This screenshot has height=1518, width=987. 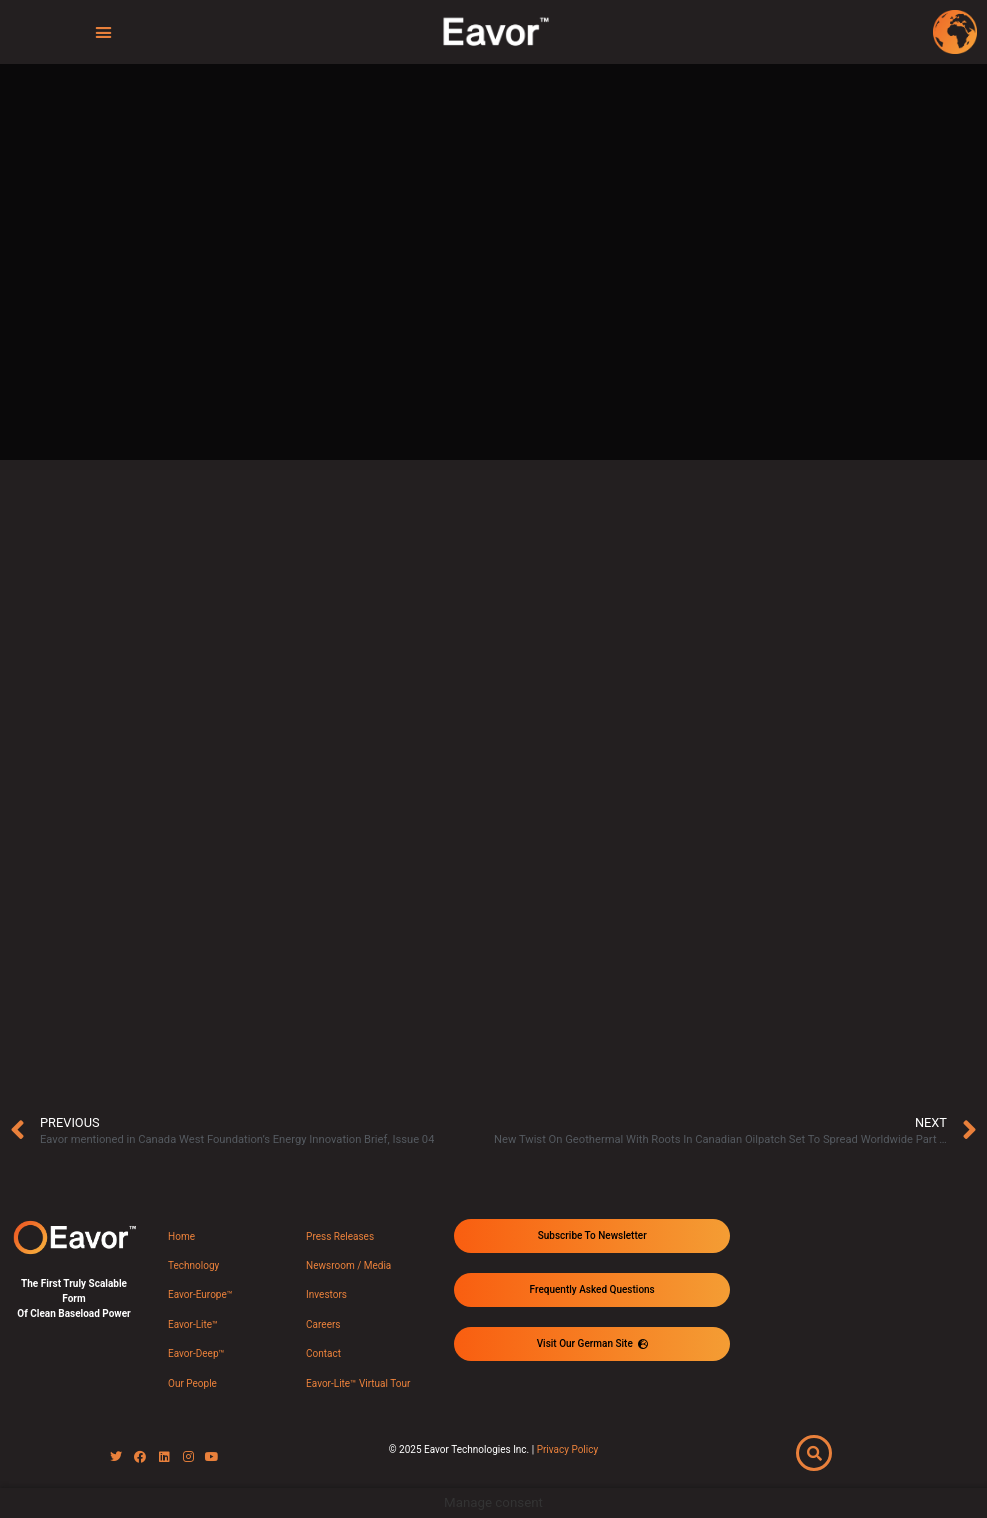 I want to click on Newsroom / Media, so click(x=348, y=1265).